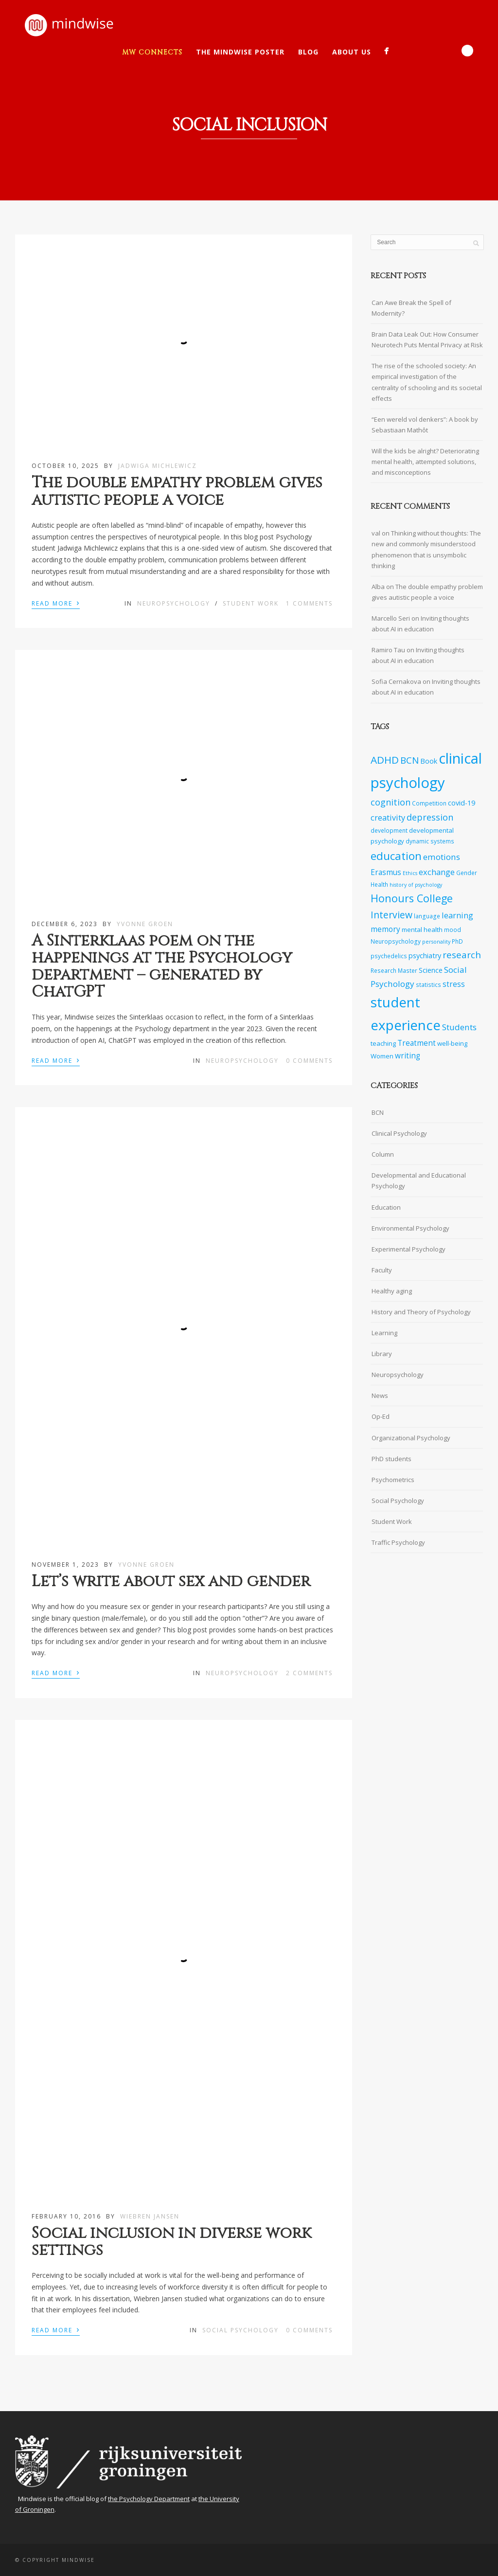 The image size is (498, 2576). I want to click on language [language (7 items)], so click(427, 916).